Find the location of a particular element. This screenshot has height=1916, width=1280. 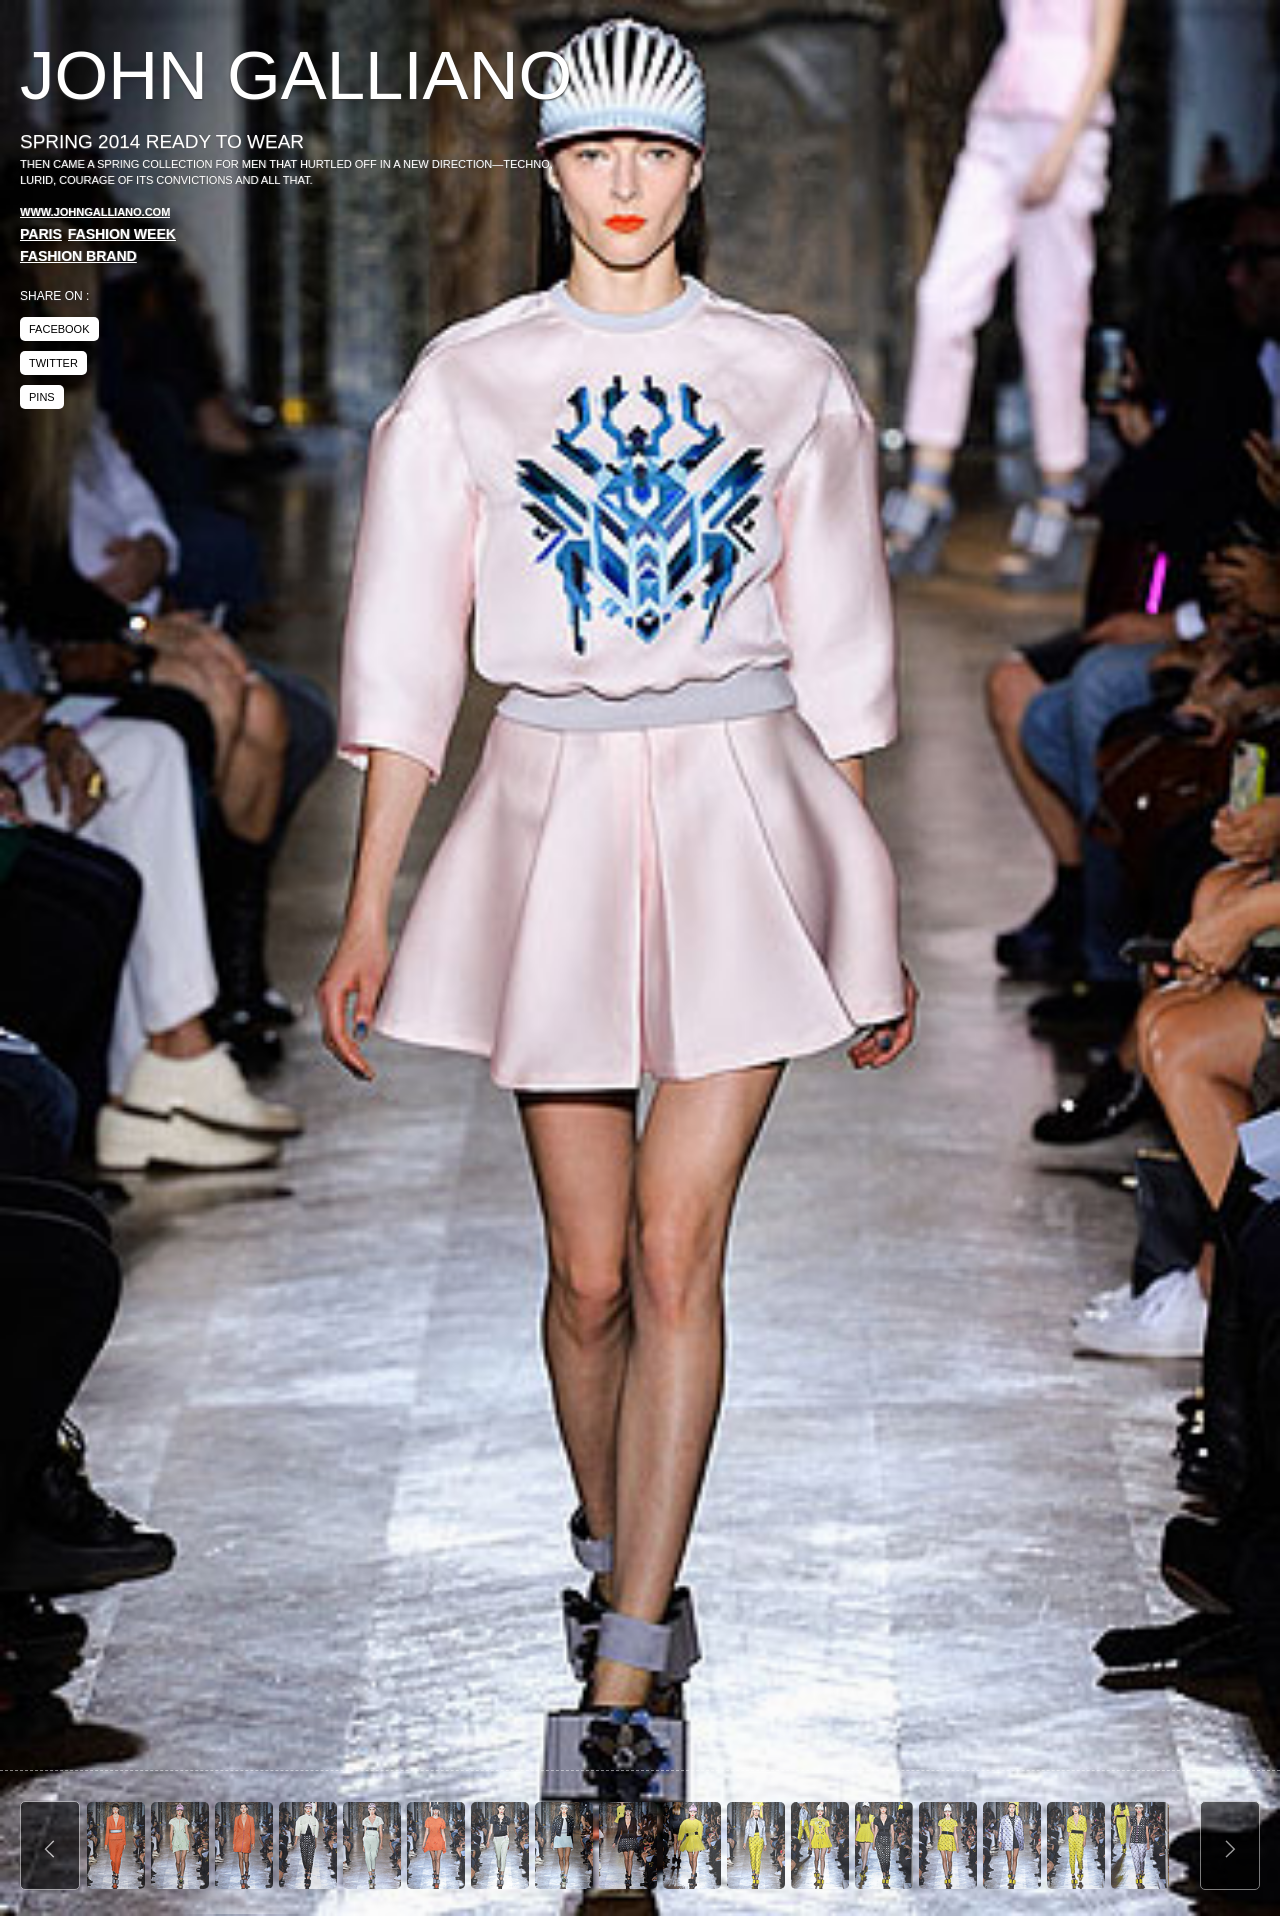

www.johngalliano.com is located at coordinates (95, 212).